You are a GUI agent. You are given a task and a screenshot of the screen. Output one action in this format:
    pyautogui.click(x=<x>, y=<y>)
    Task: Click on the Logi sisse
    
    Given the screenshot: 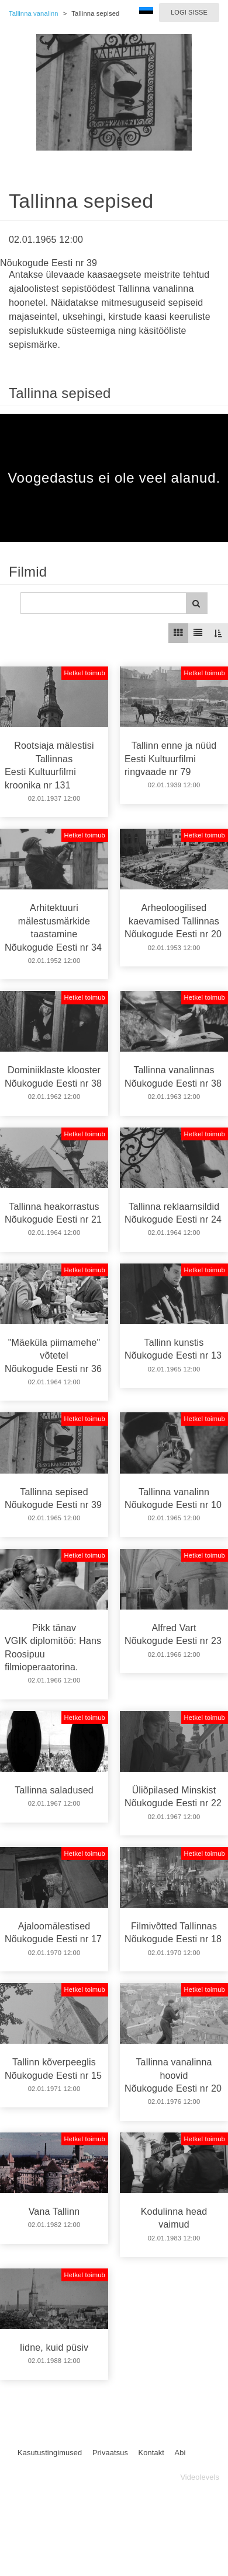 What is the action you would take?
    pyautogui.click(x=189, y=12)
    